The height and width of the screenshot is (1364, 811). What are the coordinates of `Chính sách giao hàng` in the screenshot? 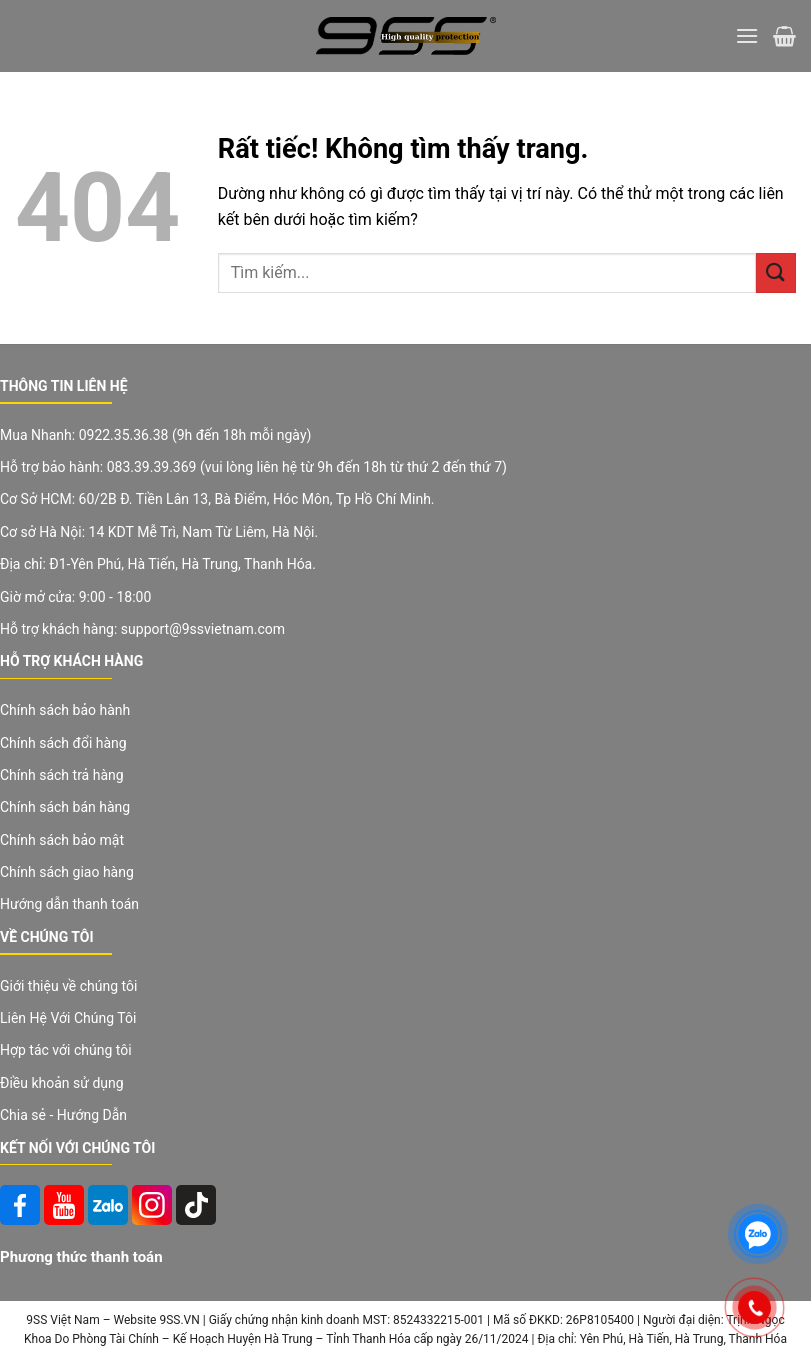 It's located at (67, 872).